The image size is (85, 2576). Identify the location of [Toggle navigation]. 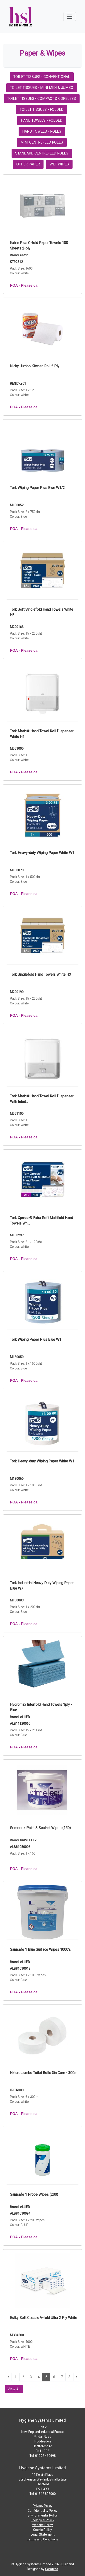
(69, 16).